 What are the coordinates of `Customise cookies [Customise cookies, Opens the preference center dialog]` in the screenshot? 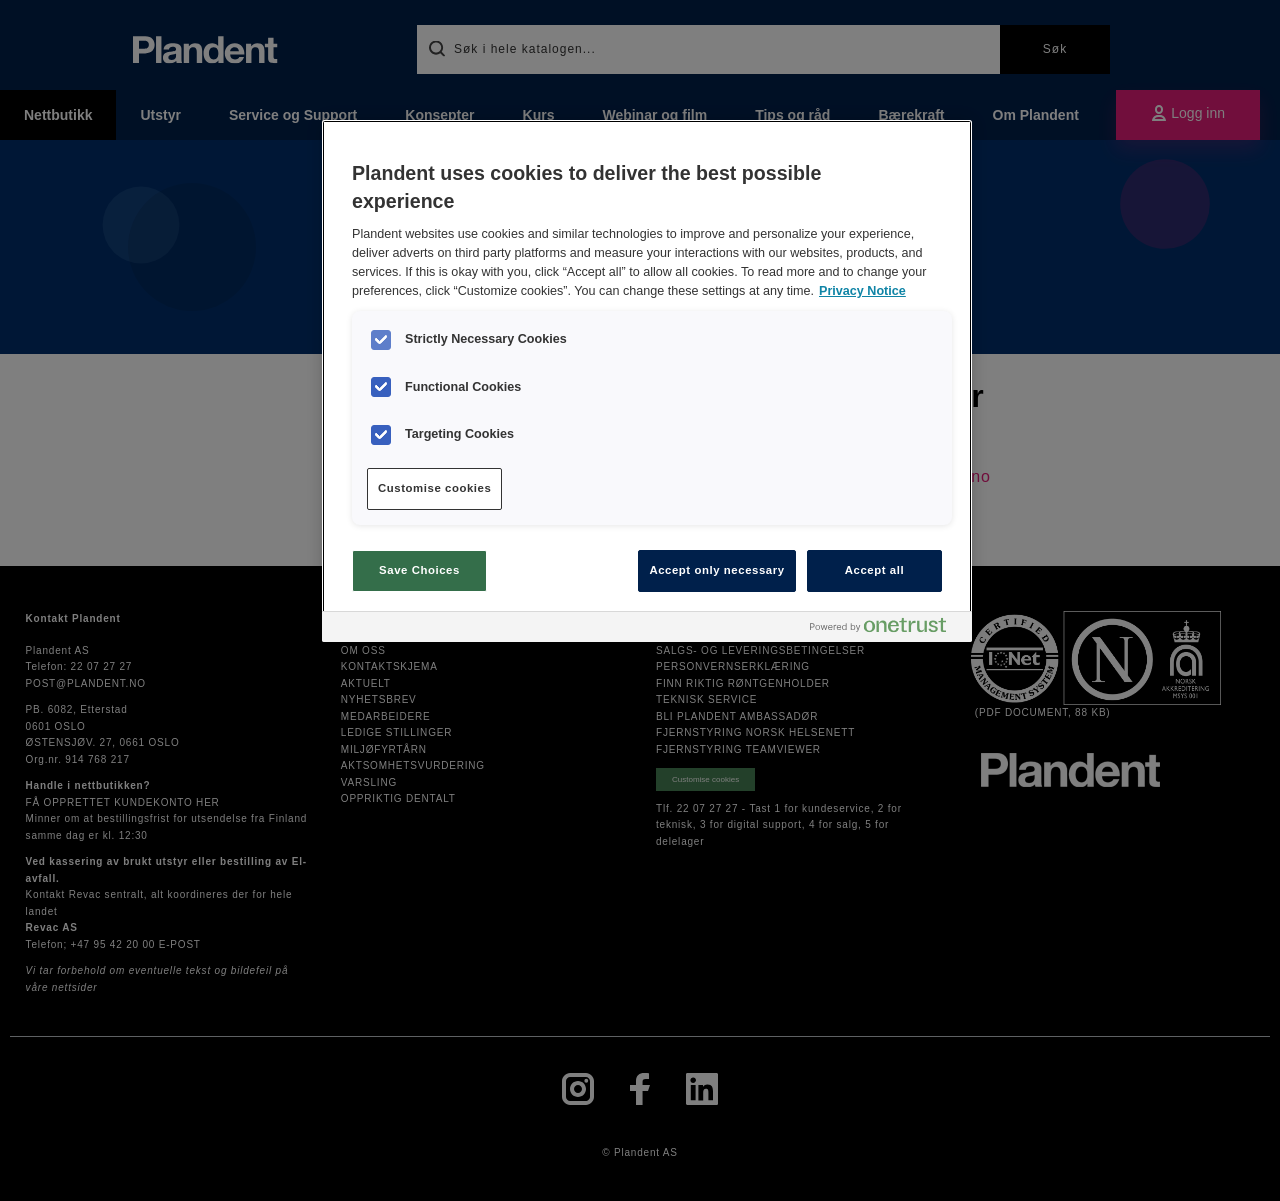 It's located at (434, 488).